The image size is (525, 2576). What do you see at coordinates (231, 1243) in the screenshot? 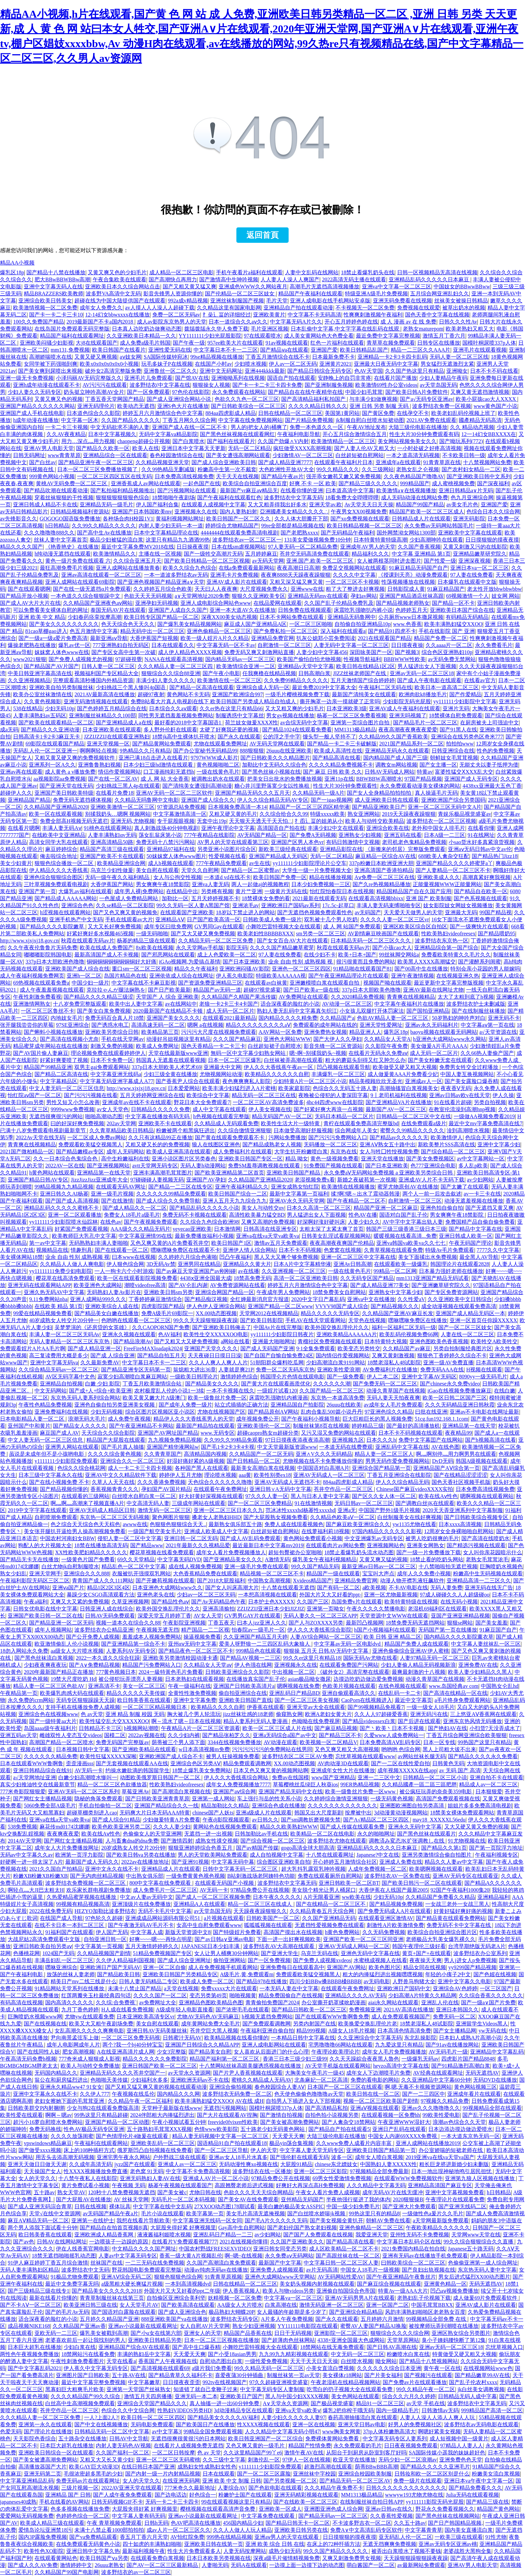
I see `欧美日韩国产1区` at bounding box center [231, 1243].